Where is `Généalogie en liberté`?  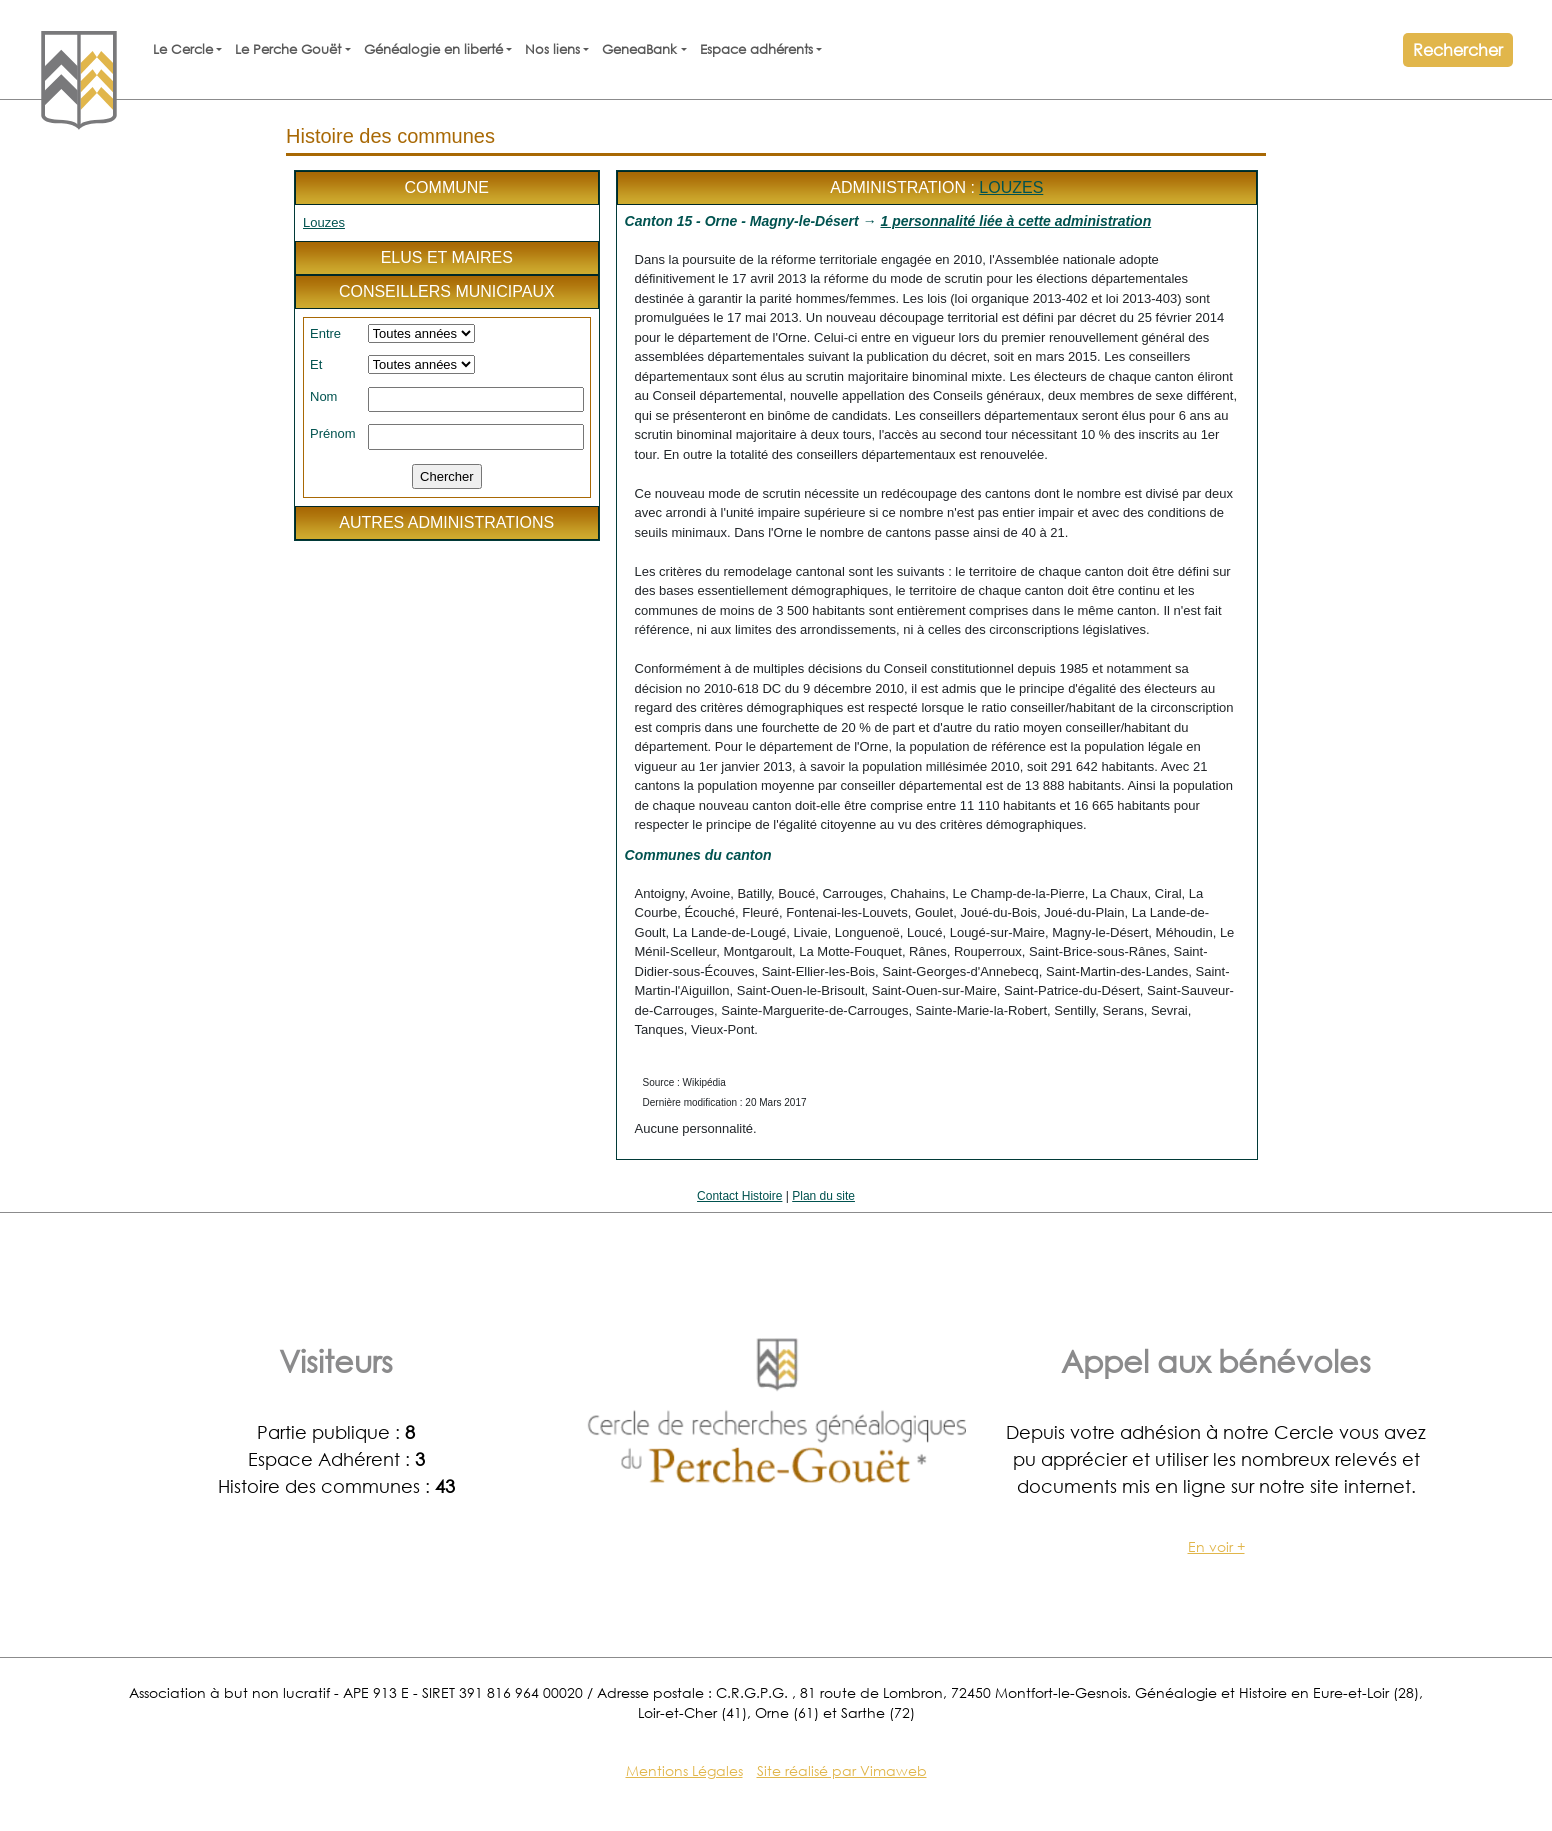
Généalogie en liberté is located at coordinates (433, 49).